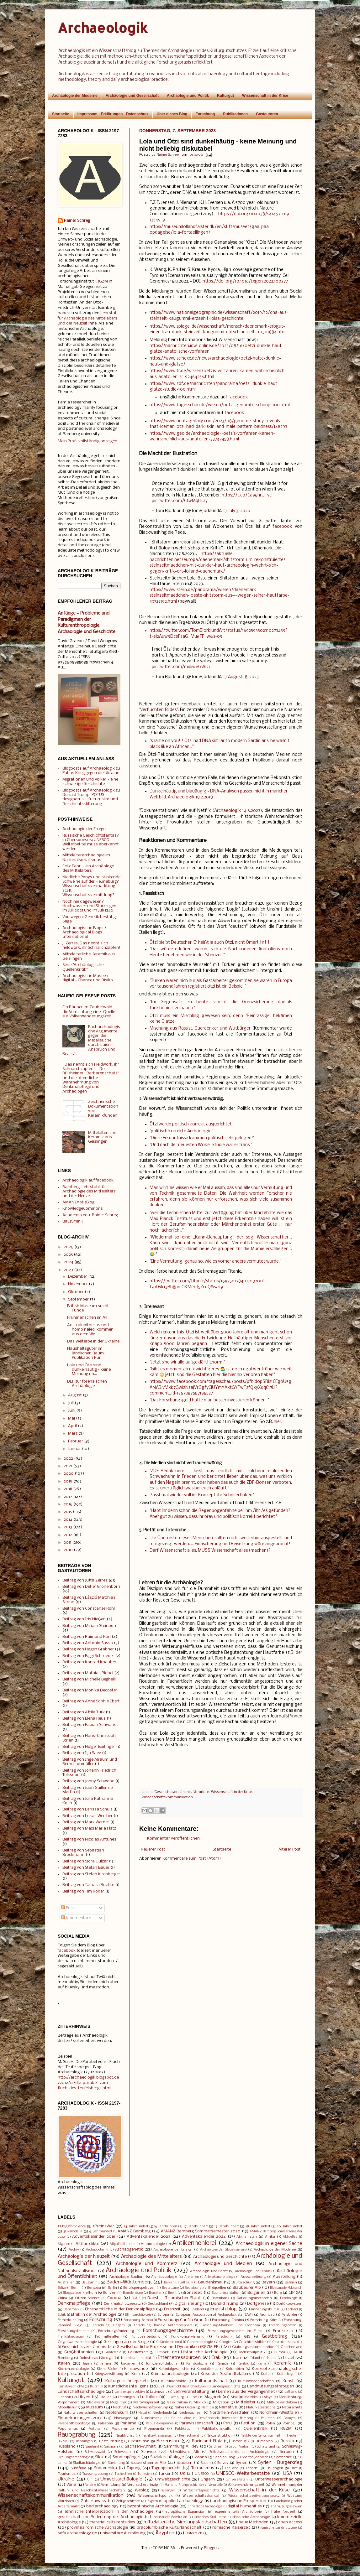  What do you see at coordinates (87, 1816) in the screenshot?
I see `Beitrag von Lukas Werther` at bounding box center [87, 1816].